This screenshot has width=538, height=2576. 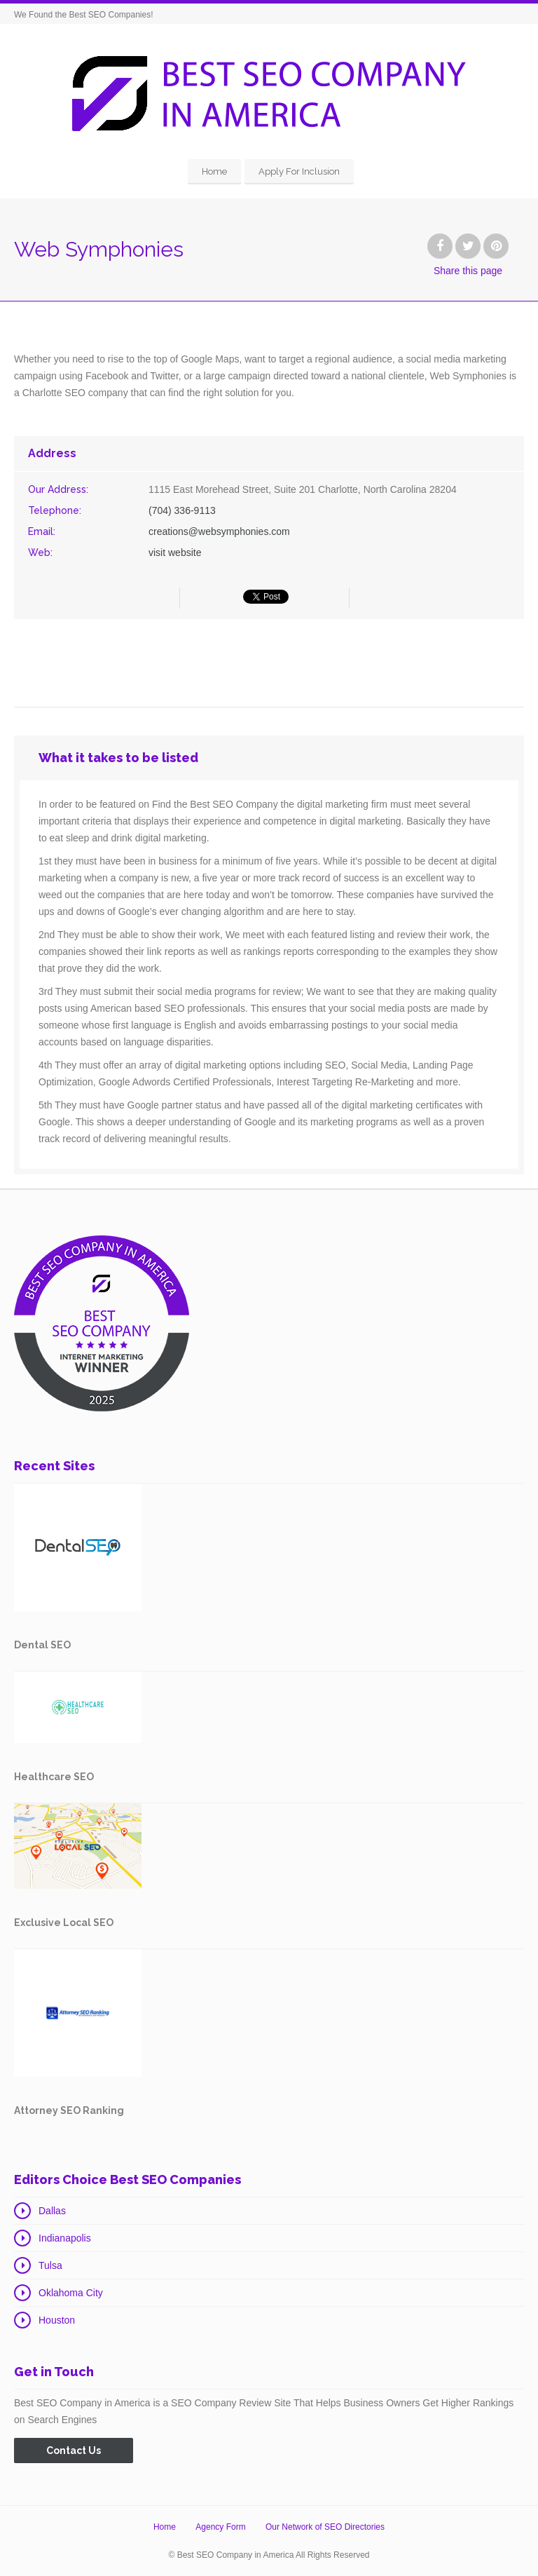 What do you see at coordinates (50, 2265) in the screenshot?
I see `Tulsa` at bounding box center [50, 2265].